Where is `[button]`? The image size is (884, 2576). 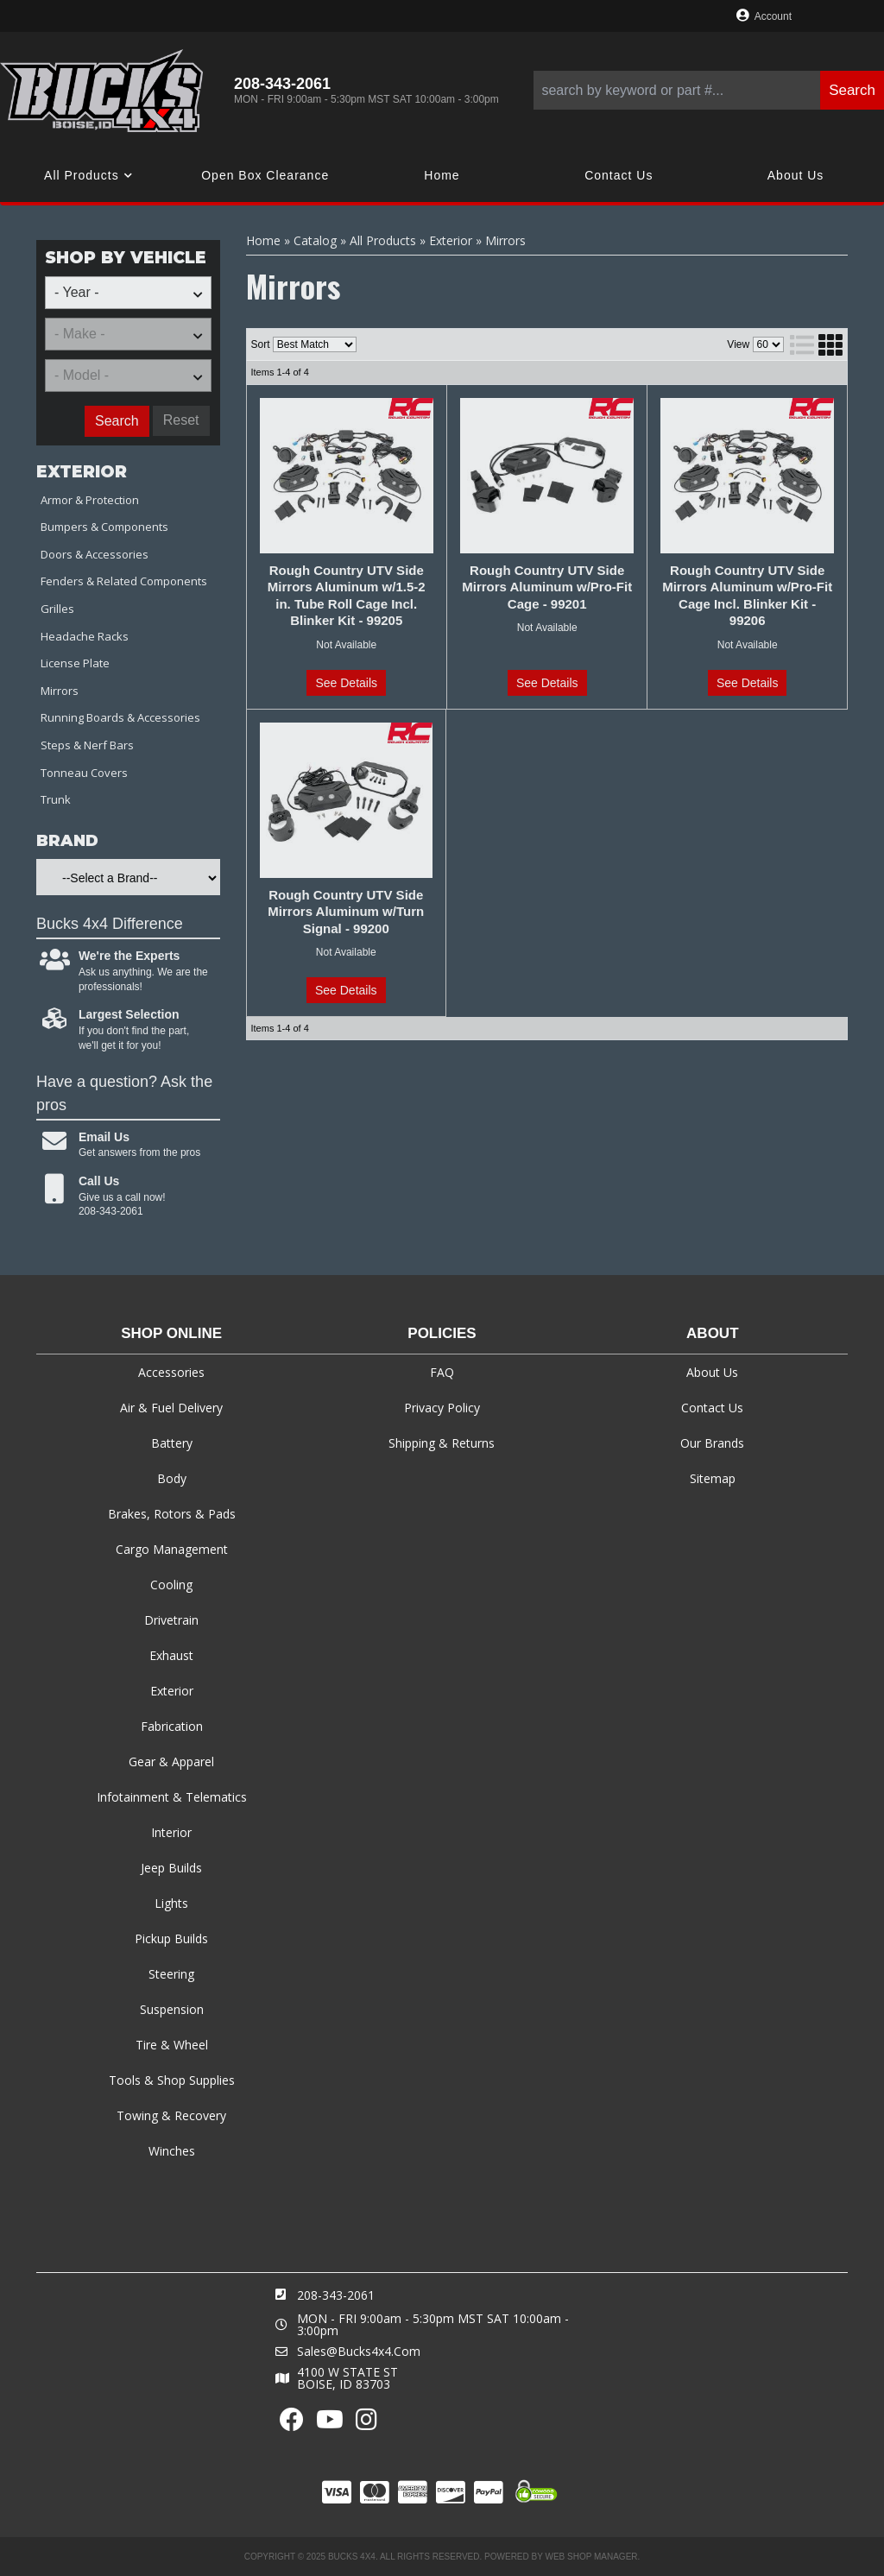
[button] is located at coordinates (709, 90).